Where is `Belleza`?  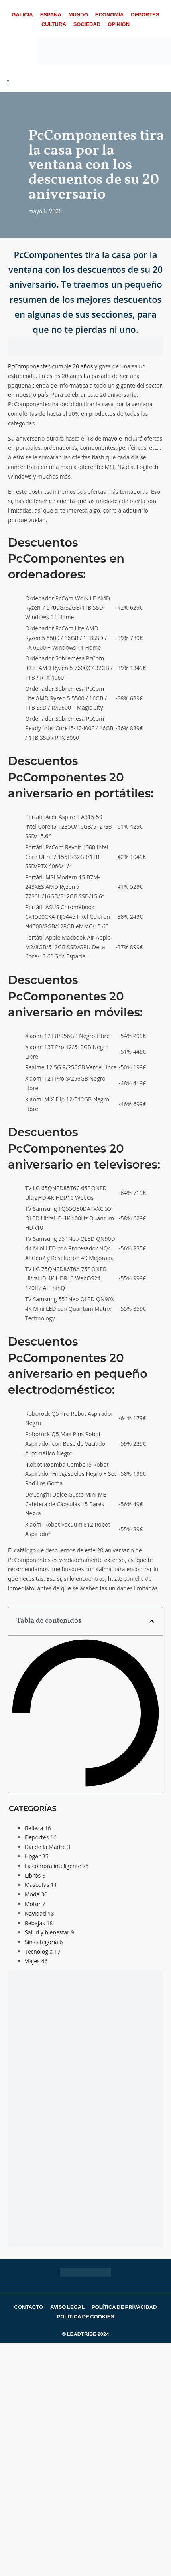
Belleza is located at coordinates (34, 1828).